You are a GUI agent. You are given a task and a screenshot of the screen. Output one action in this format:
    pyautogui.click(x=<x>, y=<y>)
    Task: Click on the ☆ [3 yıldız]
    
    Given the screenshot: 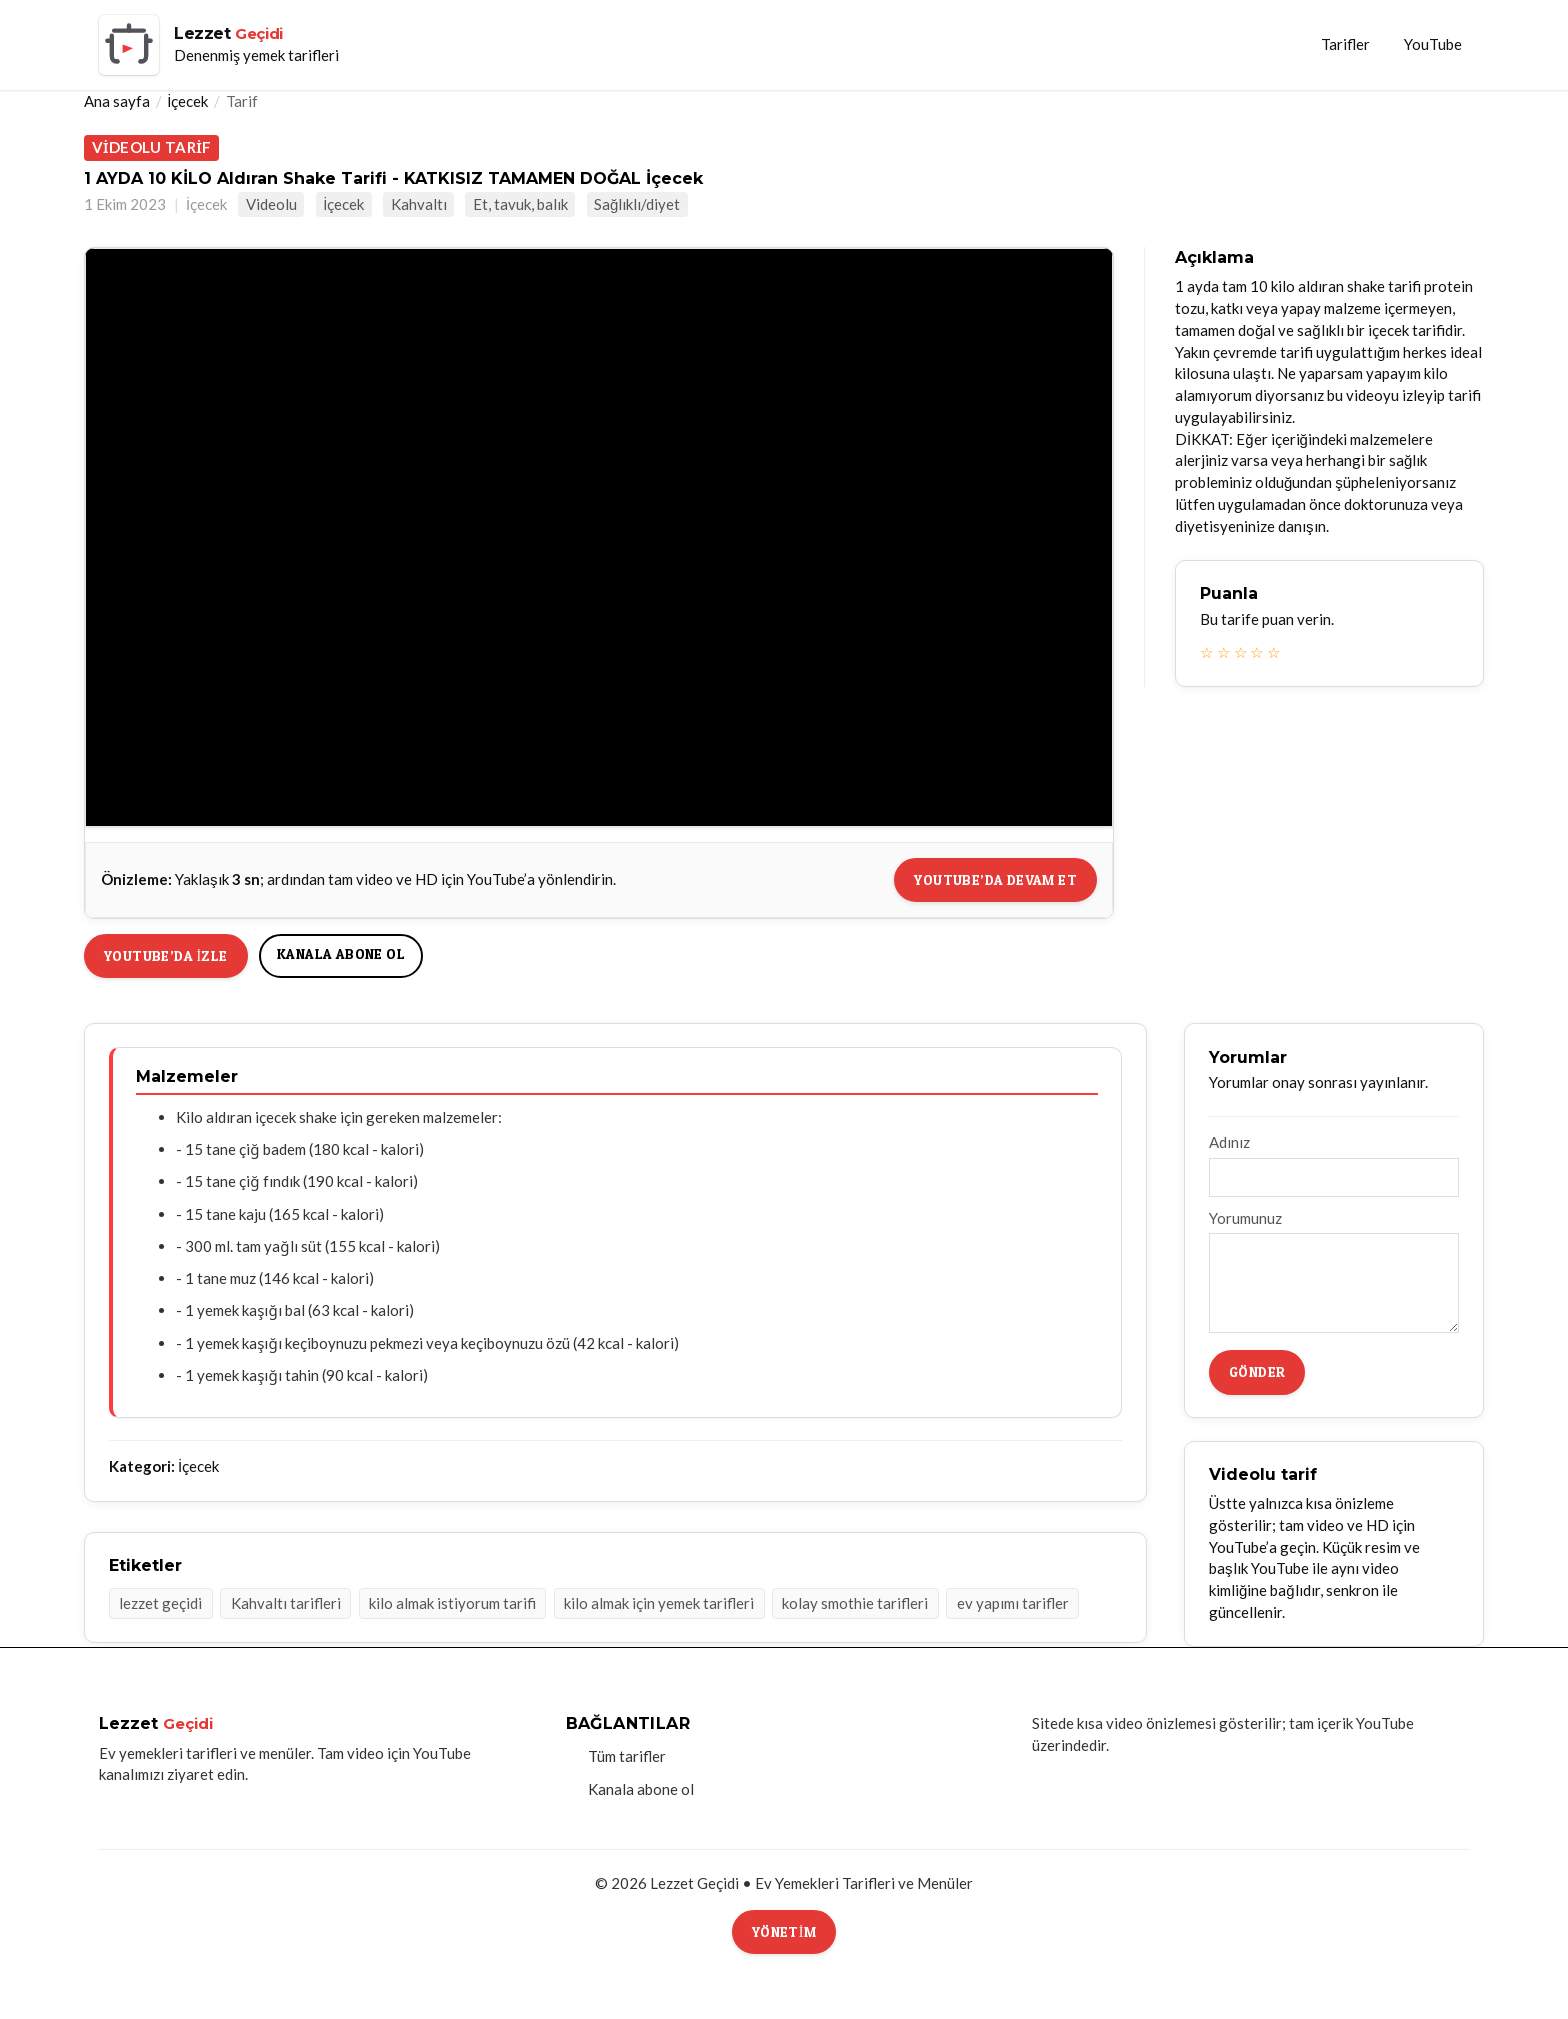 What is the action you would take?
    pyautogui.click(x=1240, y=652)
    